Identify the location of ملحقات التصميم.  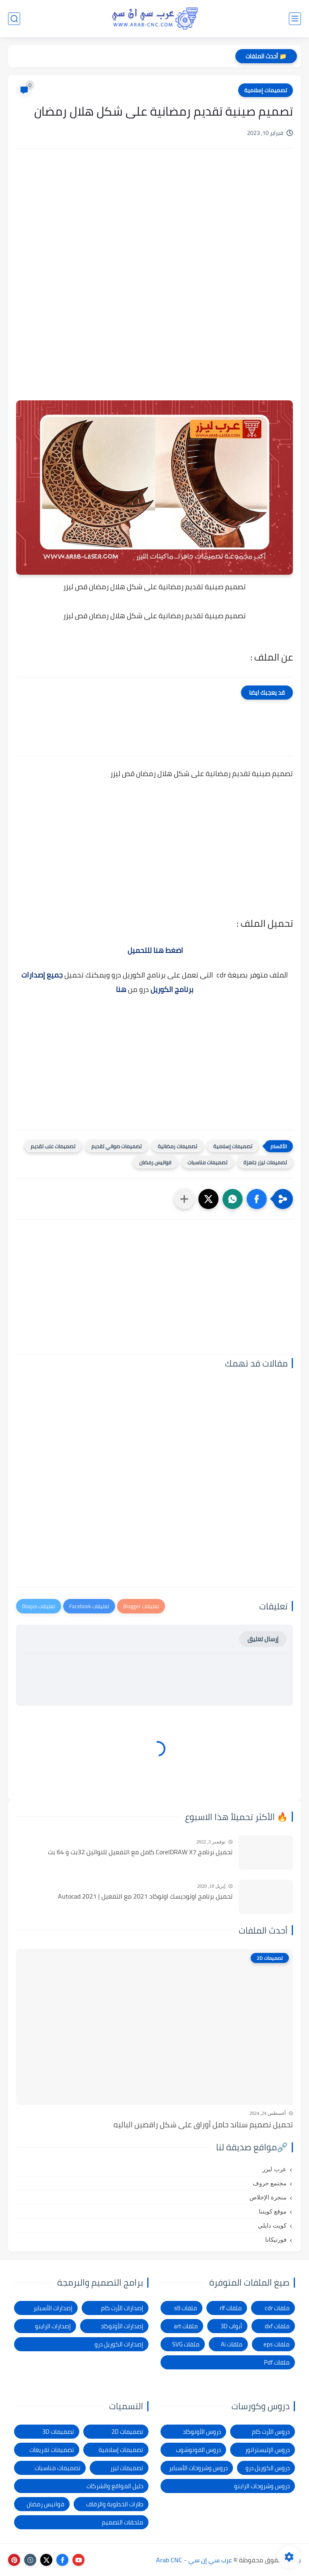
(122, 2522).